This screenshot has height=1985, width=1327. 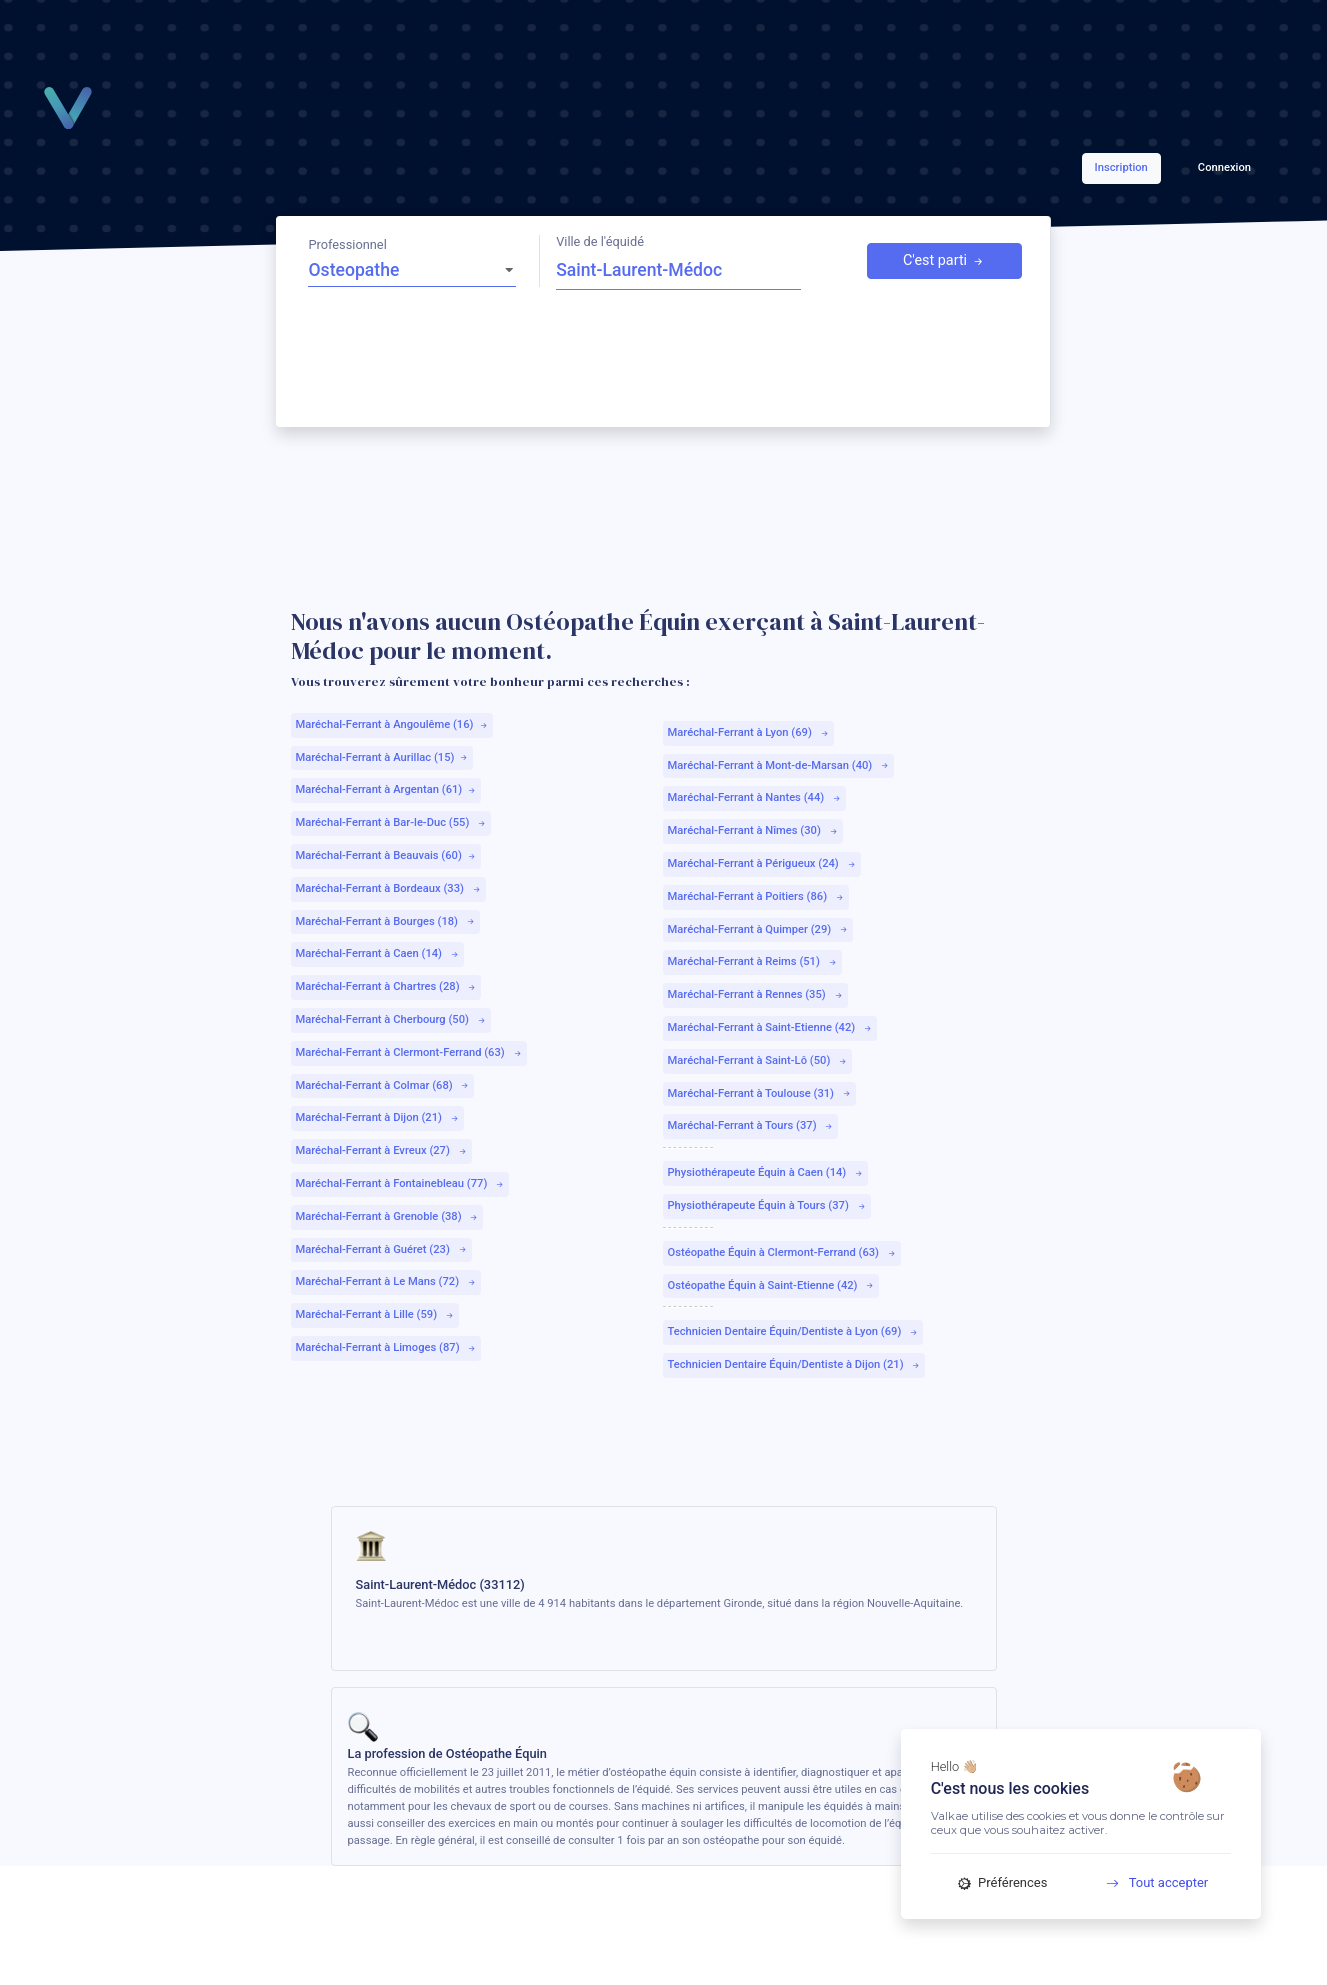 What do you see at coordinates (1003, 1882) in the screenshot?
I see `Préférences [Préférences (fenêtre modale)]` at bounding box center [1003, 1882].